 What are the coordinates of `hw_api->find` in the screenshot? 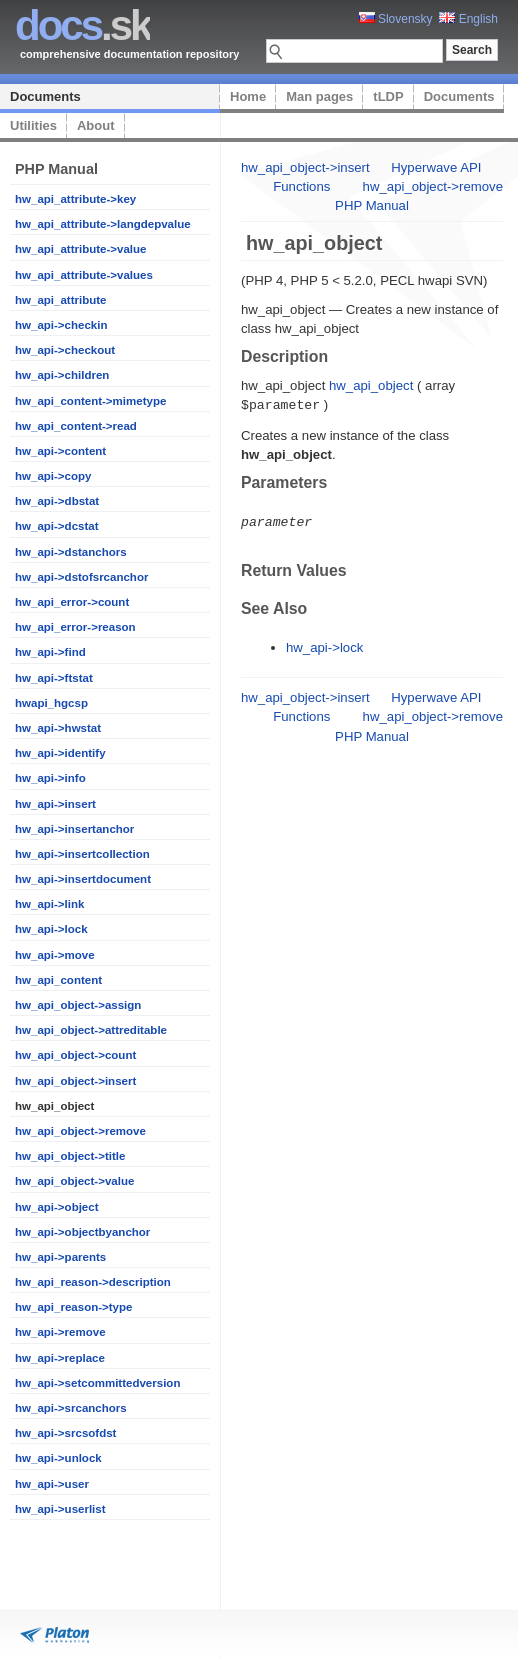 It's located at (50, 652).